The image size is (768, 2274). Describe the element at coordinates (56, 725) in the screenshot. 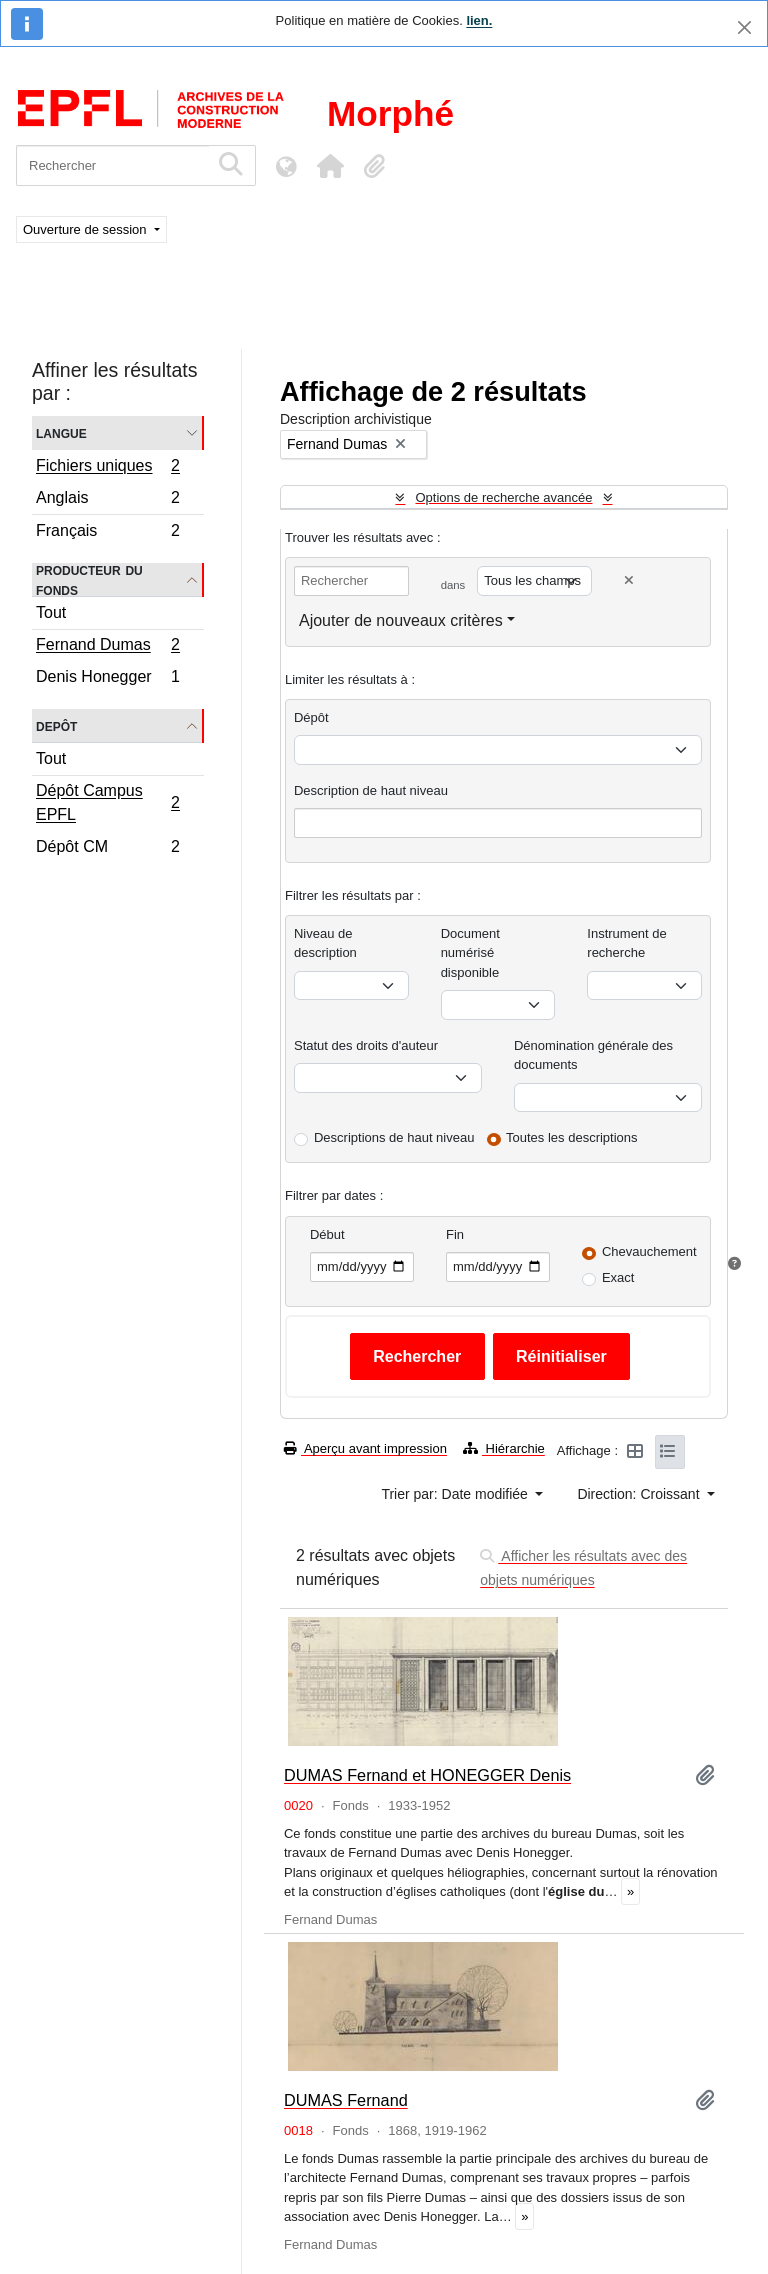

I see `Depôt` at that location.